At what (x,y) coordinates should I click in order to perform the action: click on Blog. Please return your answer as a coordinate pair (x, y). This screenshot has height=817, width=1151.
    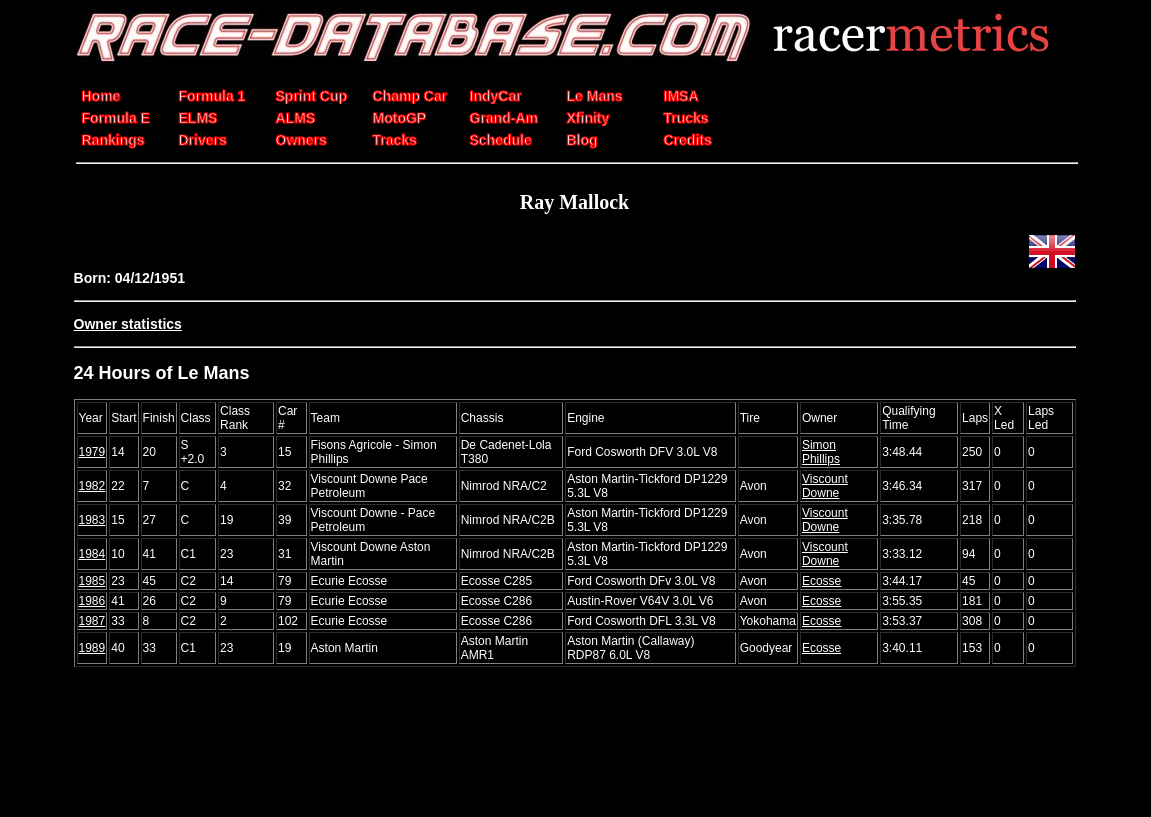
    Looking at the image, I should click on (582, 140).